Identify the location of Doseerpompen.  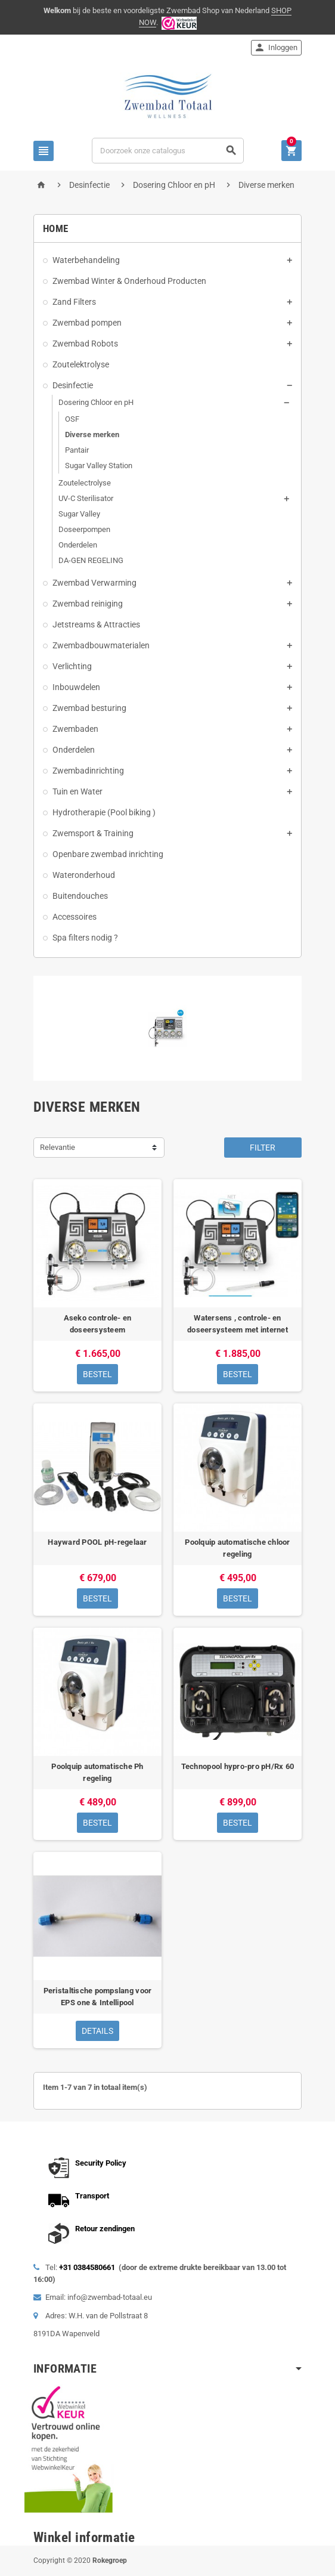
(84, 529).